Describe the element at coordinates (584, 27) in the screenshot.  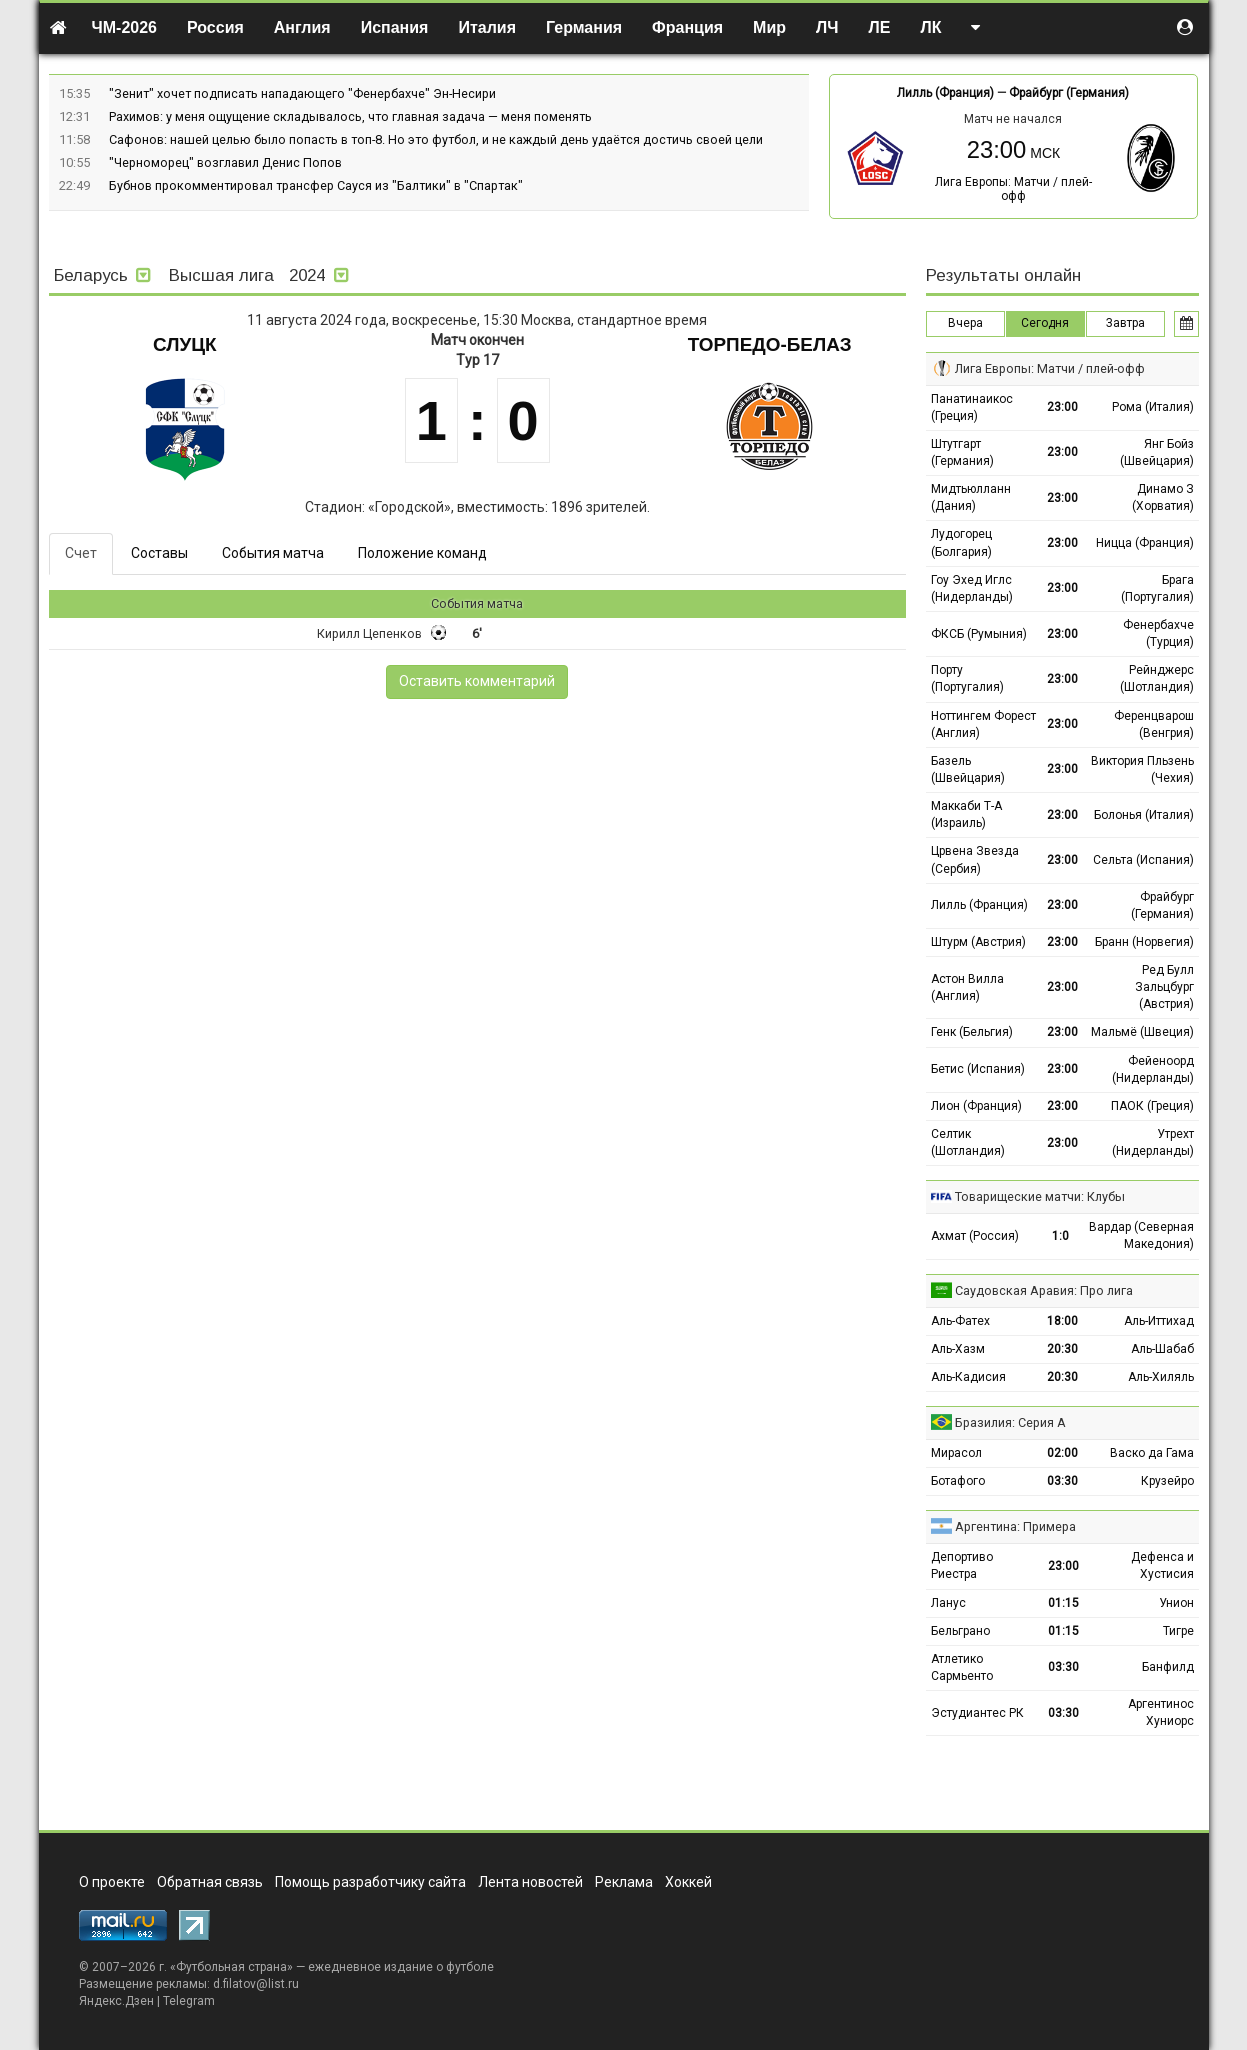
I see `Германия` at that location.